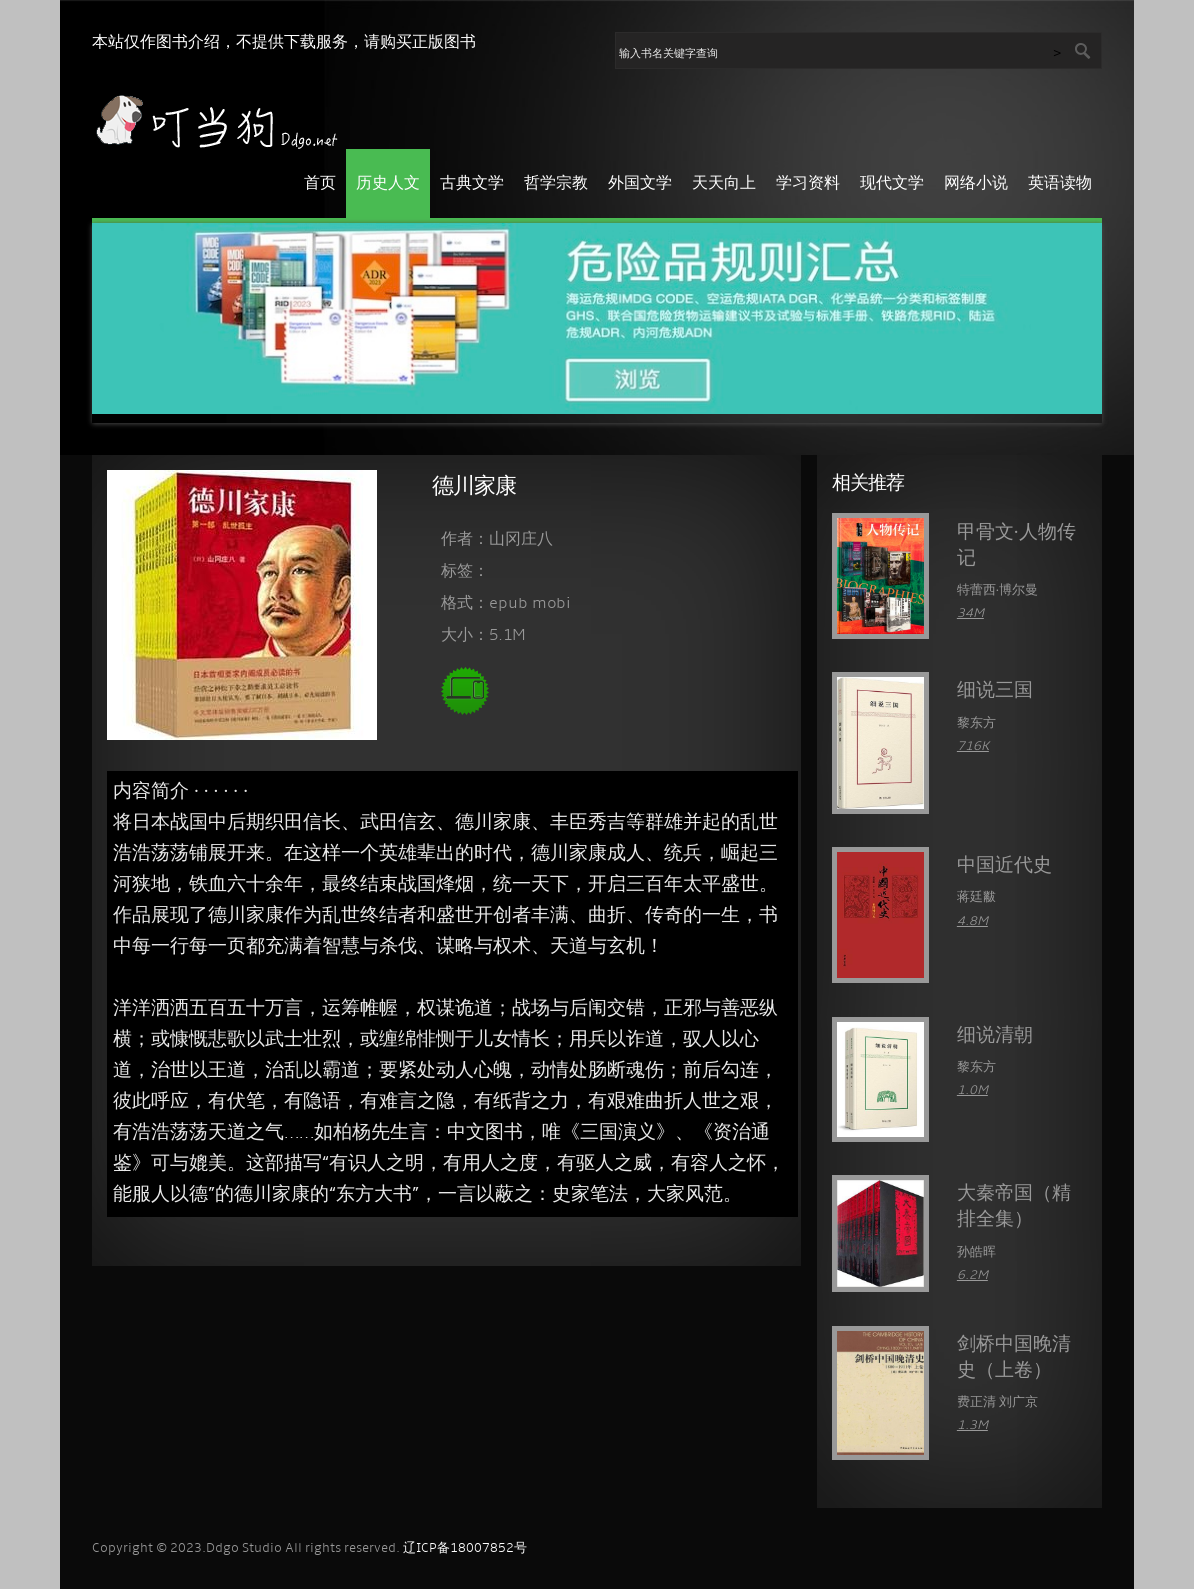 The height and width of the screenshot is (1589, 1194). What do you see at coordinates (1060, 184) in the screenshot?
I see `英语读物` at bounding box center [1060, 184].